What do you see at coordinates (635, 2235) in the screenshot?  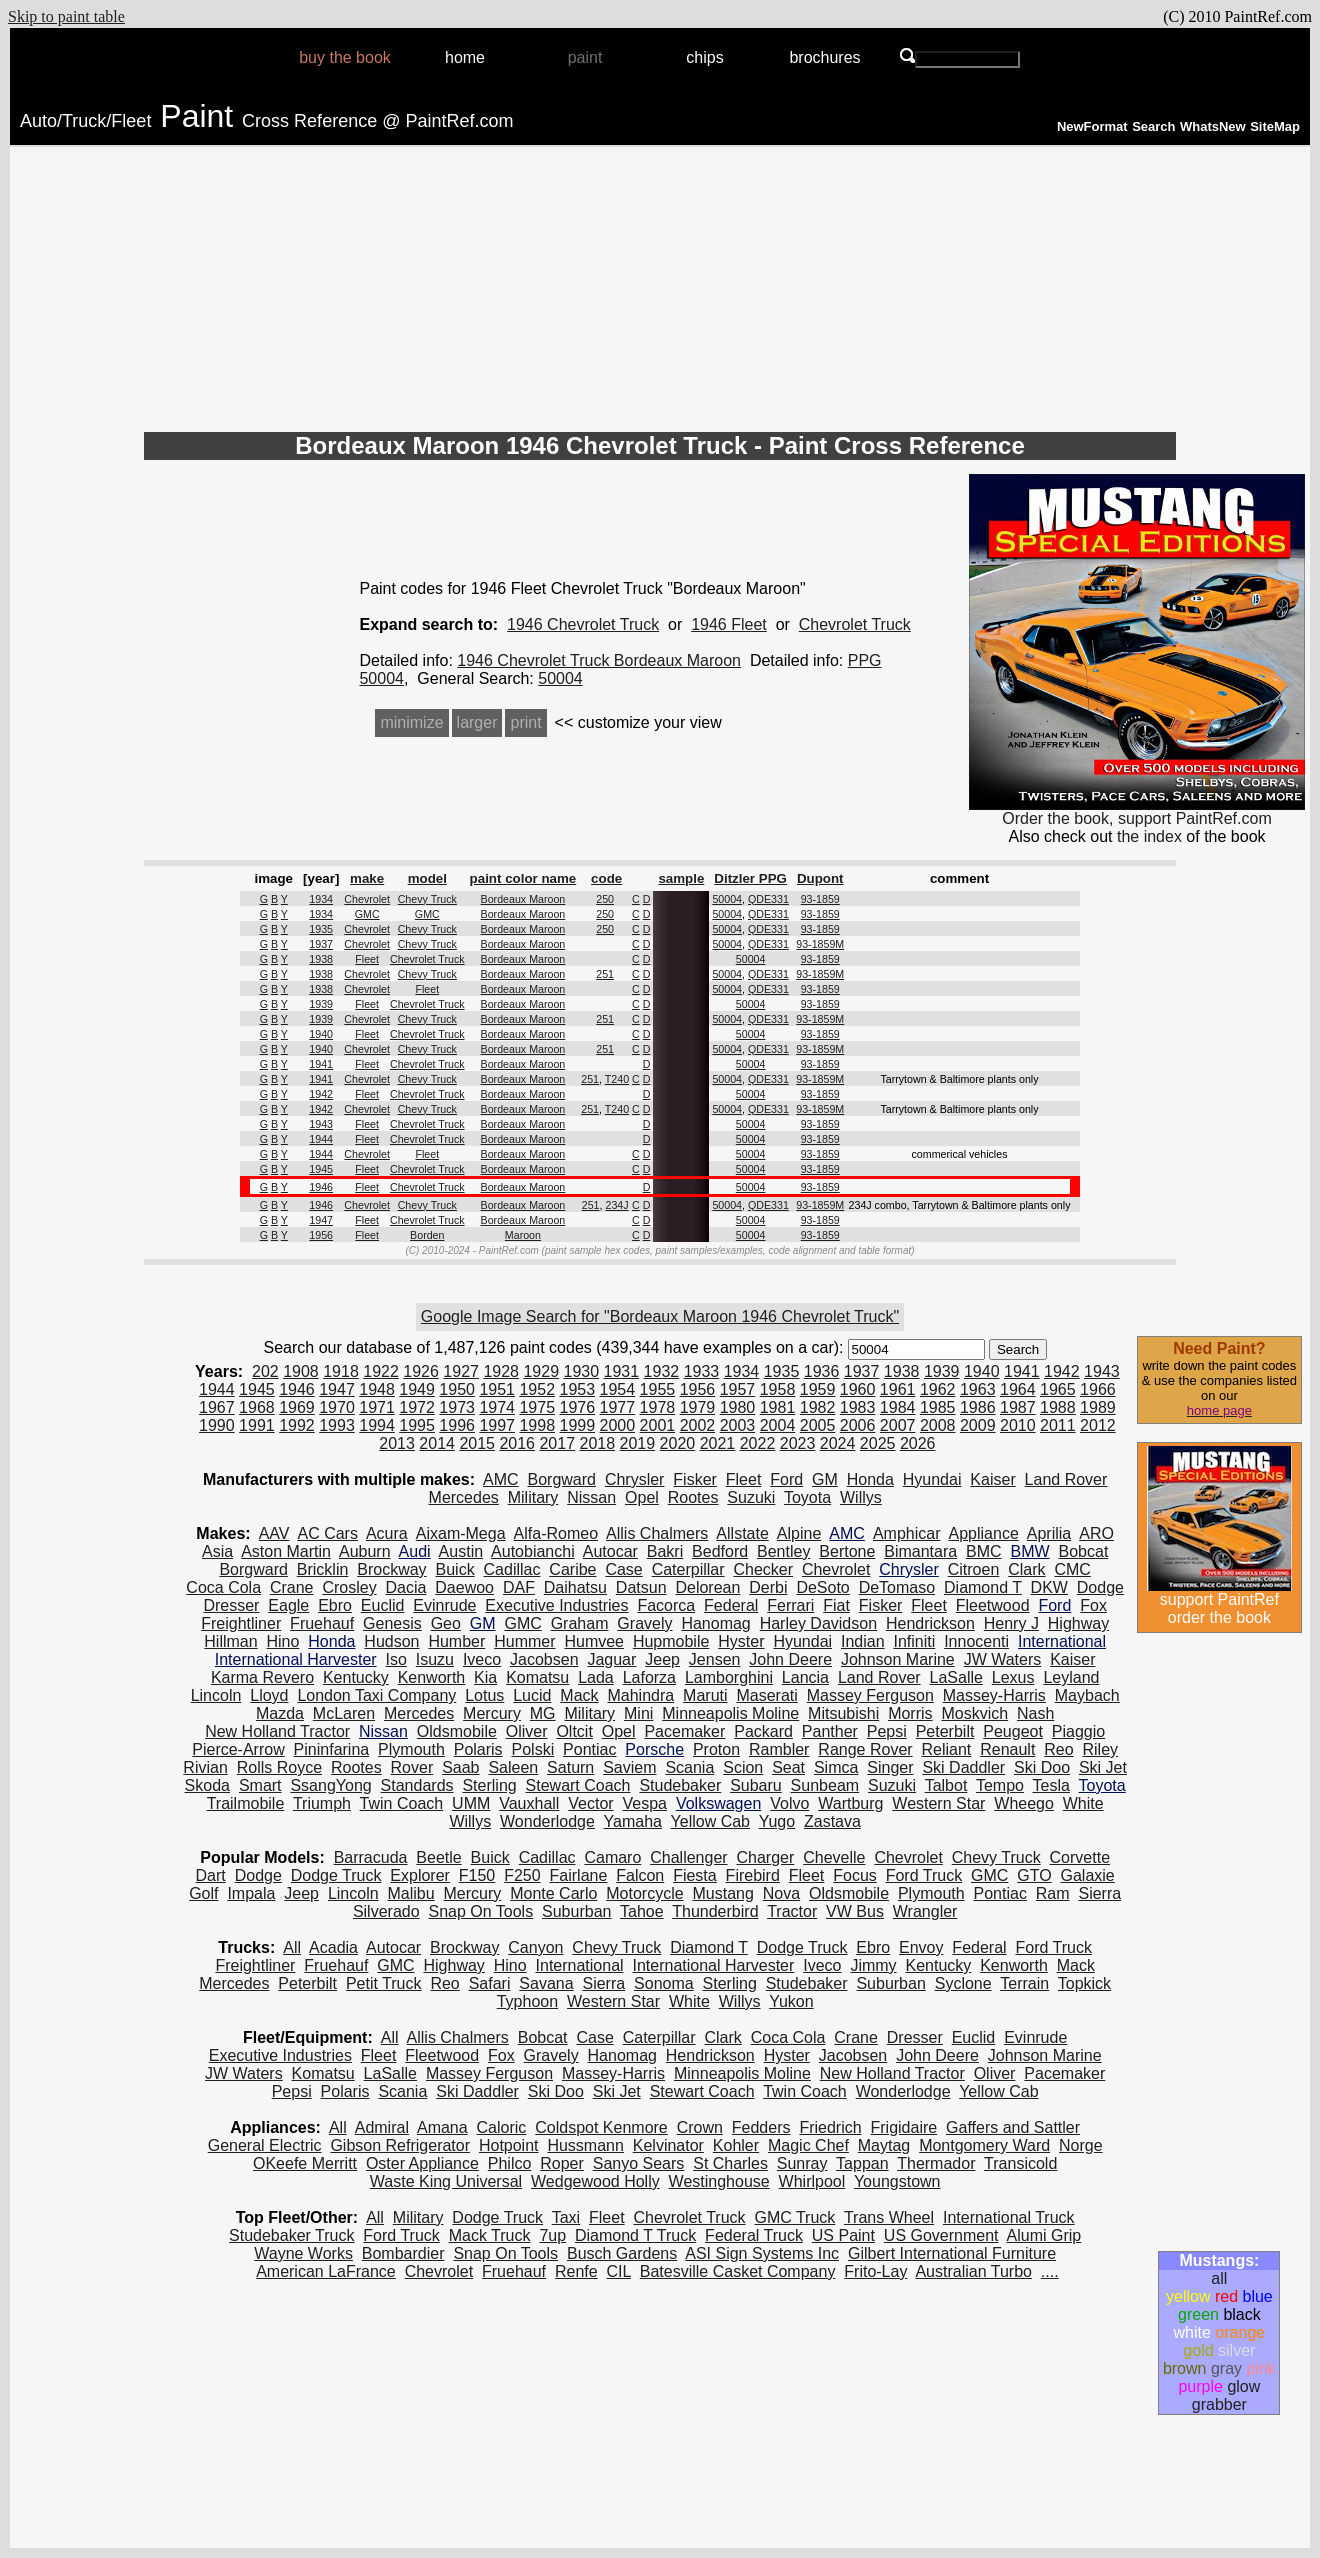 I see `Diamond T Truck` at bounding box center [635, 2235].